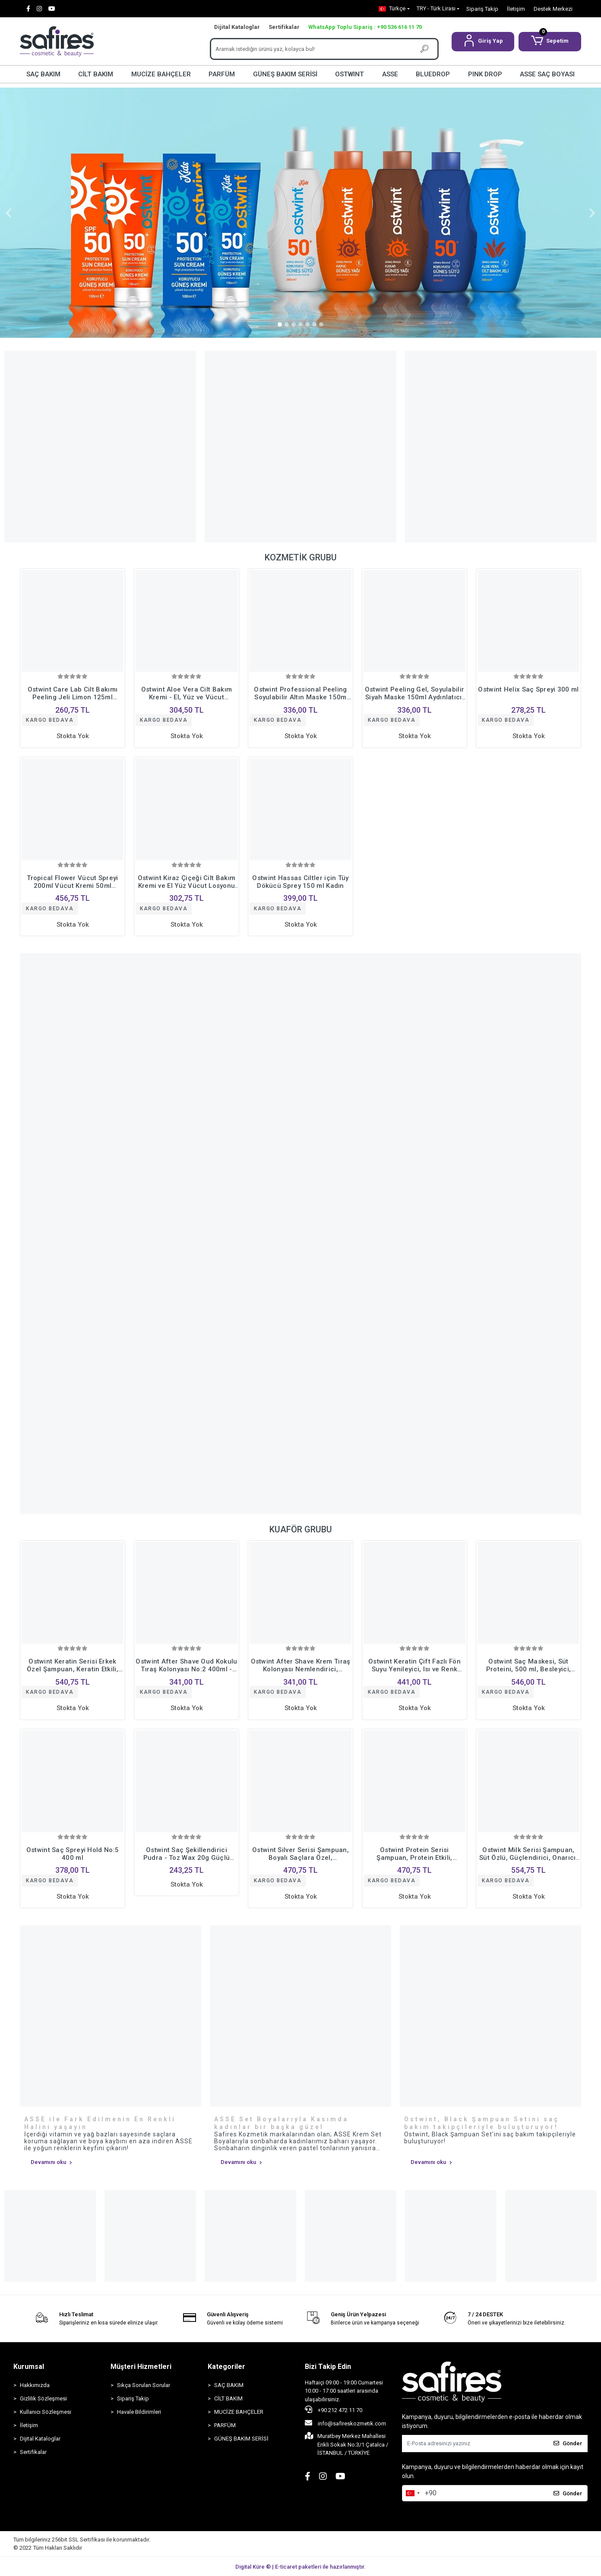 This screenshot has width=601, height=2576. I want to click on ASSE Set Boyalarıyla Kasımda kadınlar bir başka güzel, so click(281, 2123).